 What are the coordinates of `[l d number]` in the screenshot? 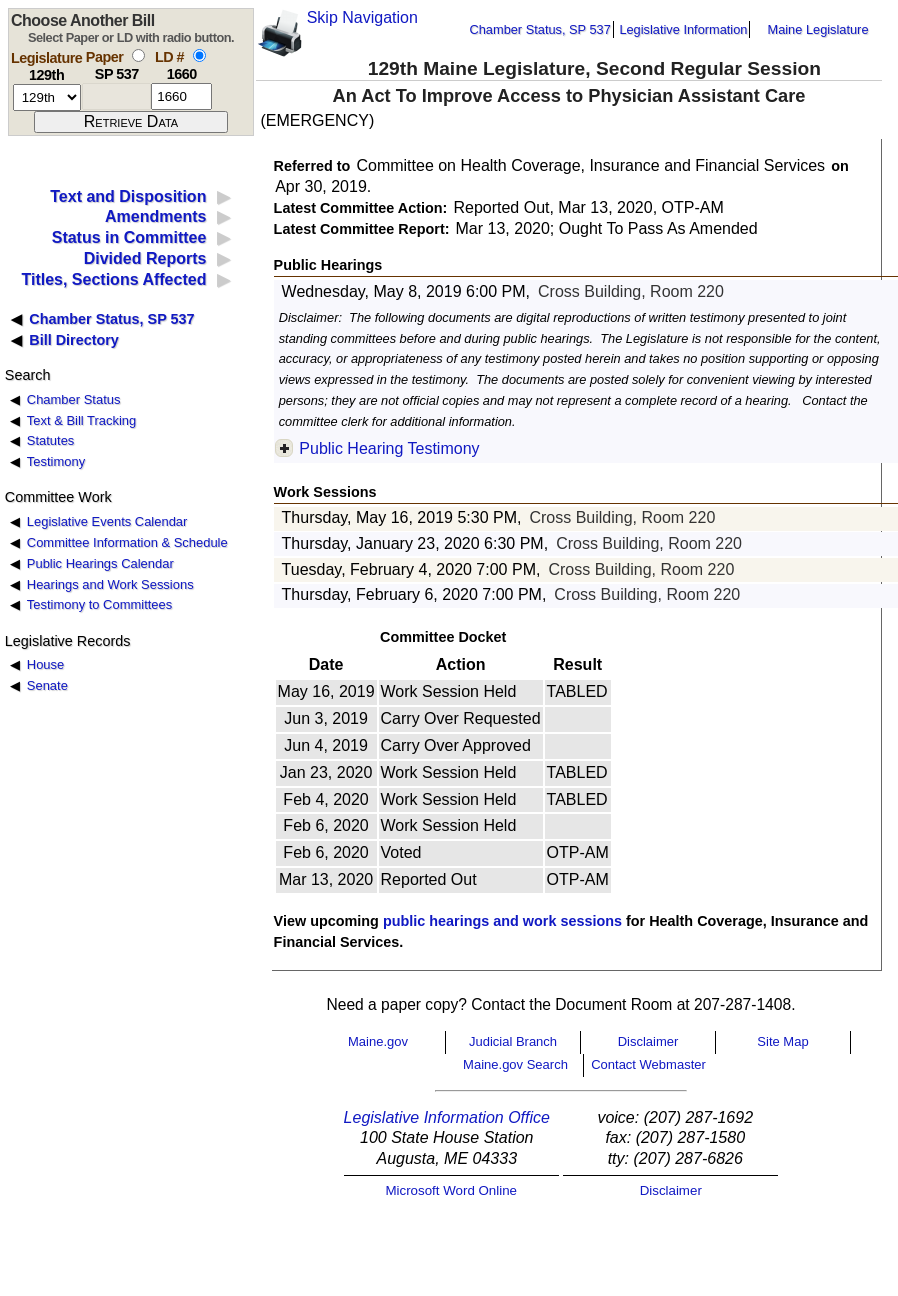 It's located at (181, 96).